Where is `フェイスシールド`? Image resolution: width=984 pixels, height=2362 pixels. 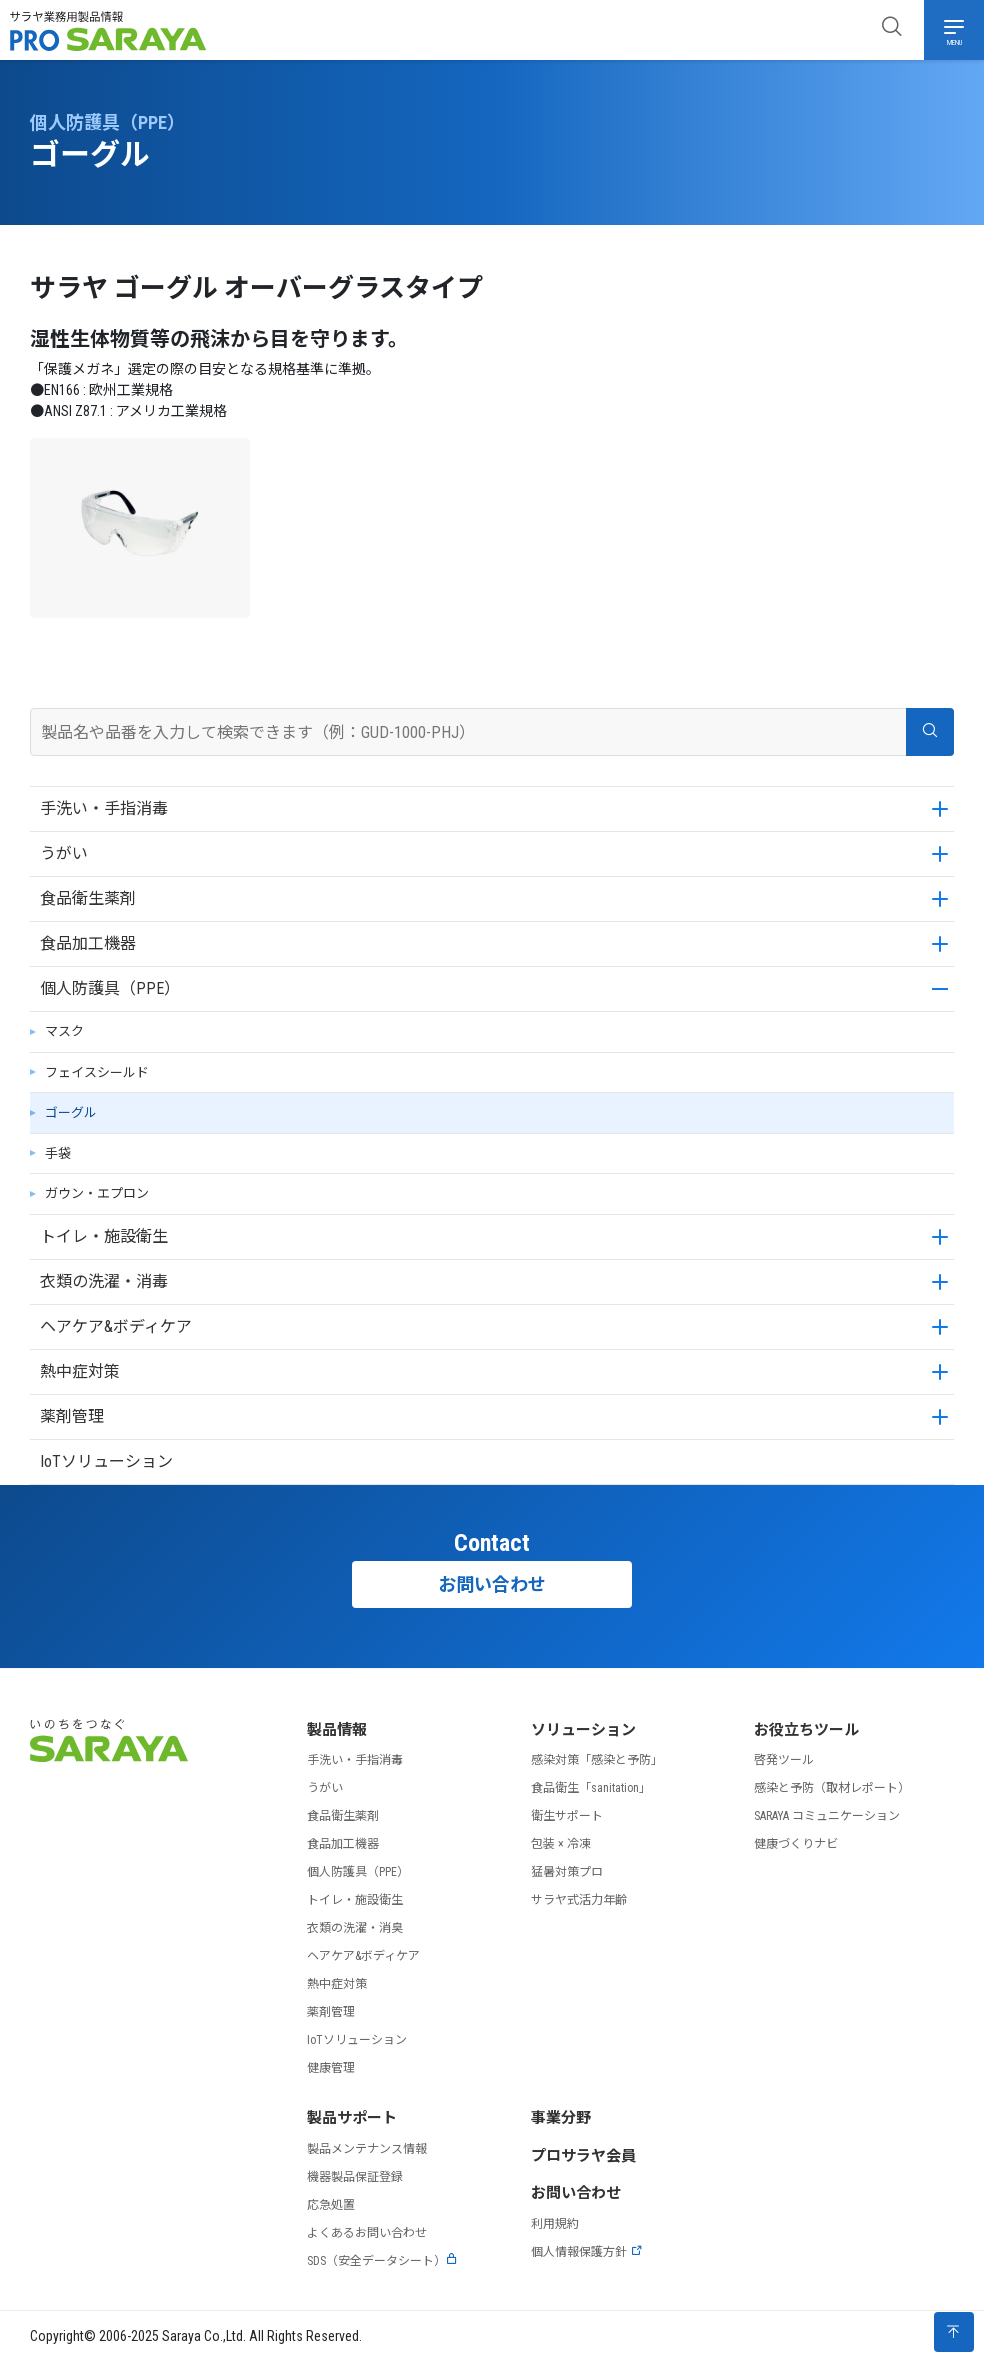
フェイスシールド is located at coordinates (97, 1072).